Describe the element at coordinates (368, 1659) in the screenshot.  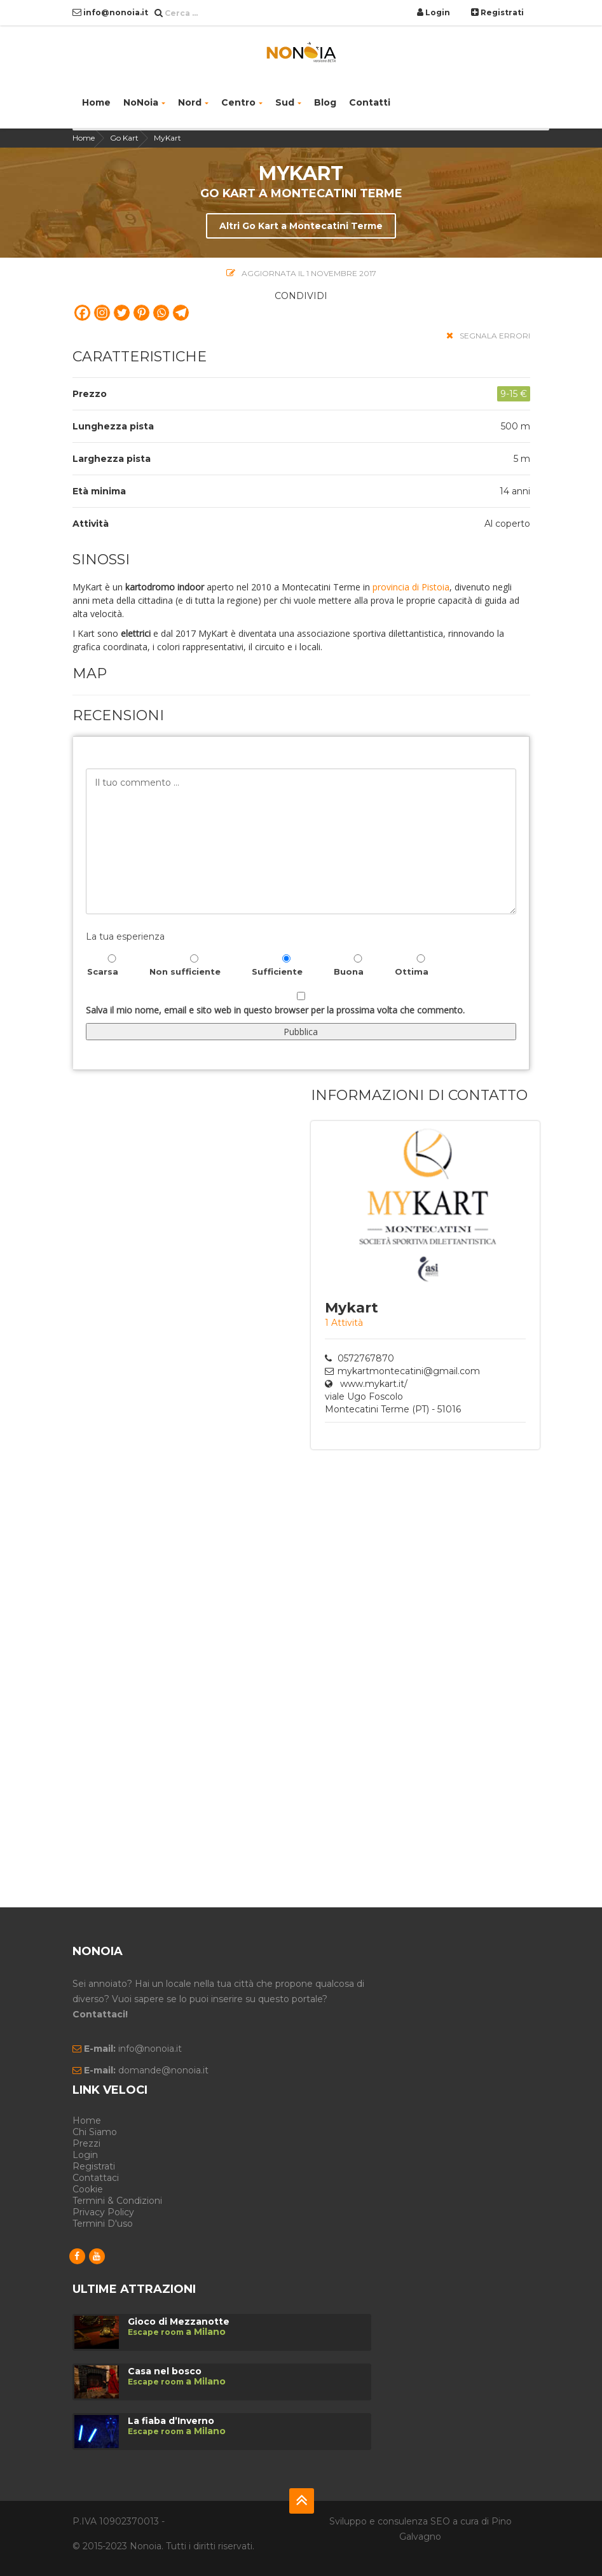
I see `[Advertisement]` at that location.